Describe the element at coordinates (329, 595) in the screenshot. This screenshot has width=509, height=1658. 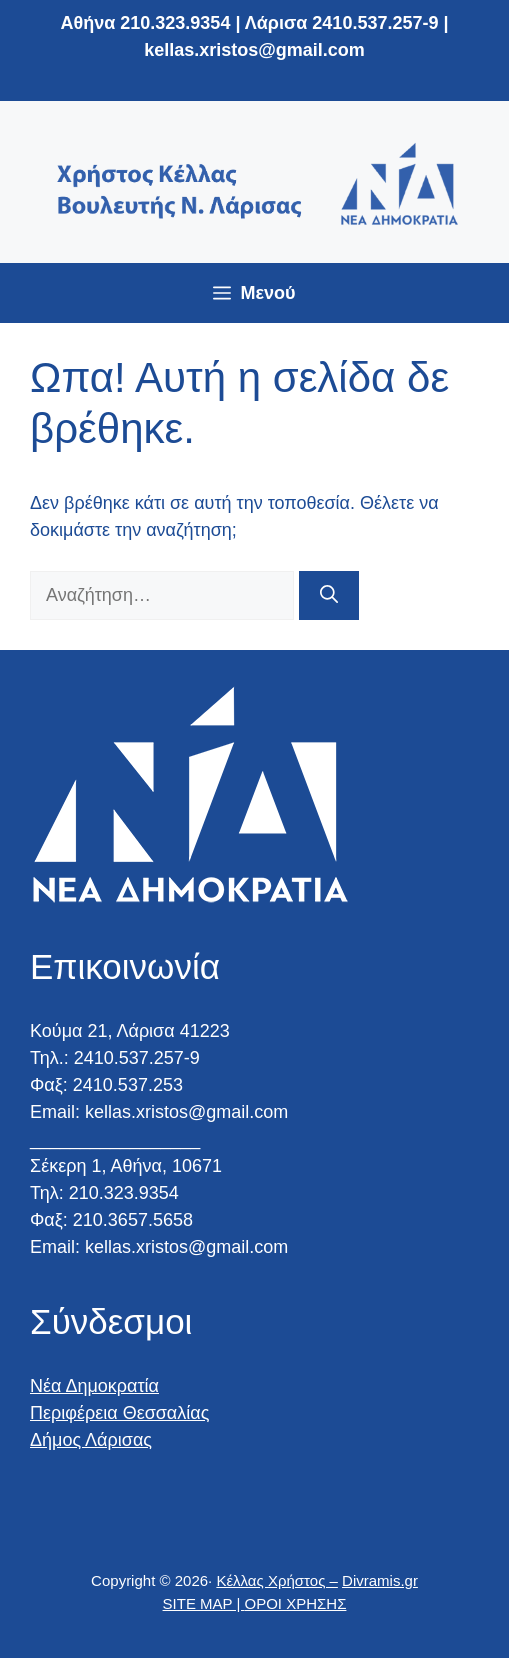
I see `[Αναζήτηση]` at that location.